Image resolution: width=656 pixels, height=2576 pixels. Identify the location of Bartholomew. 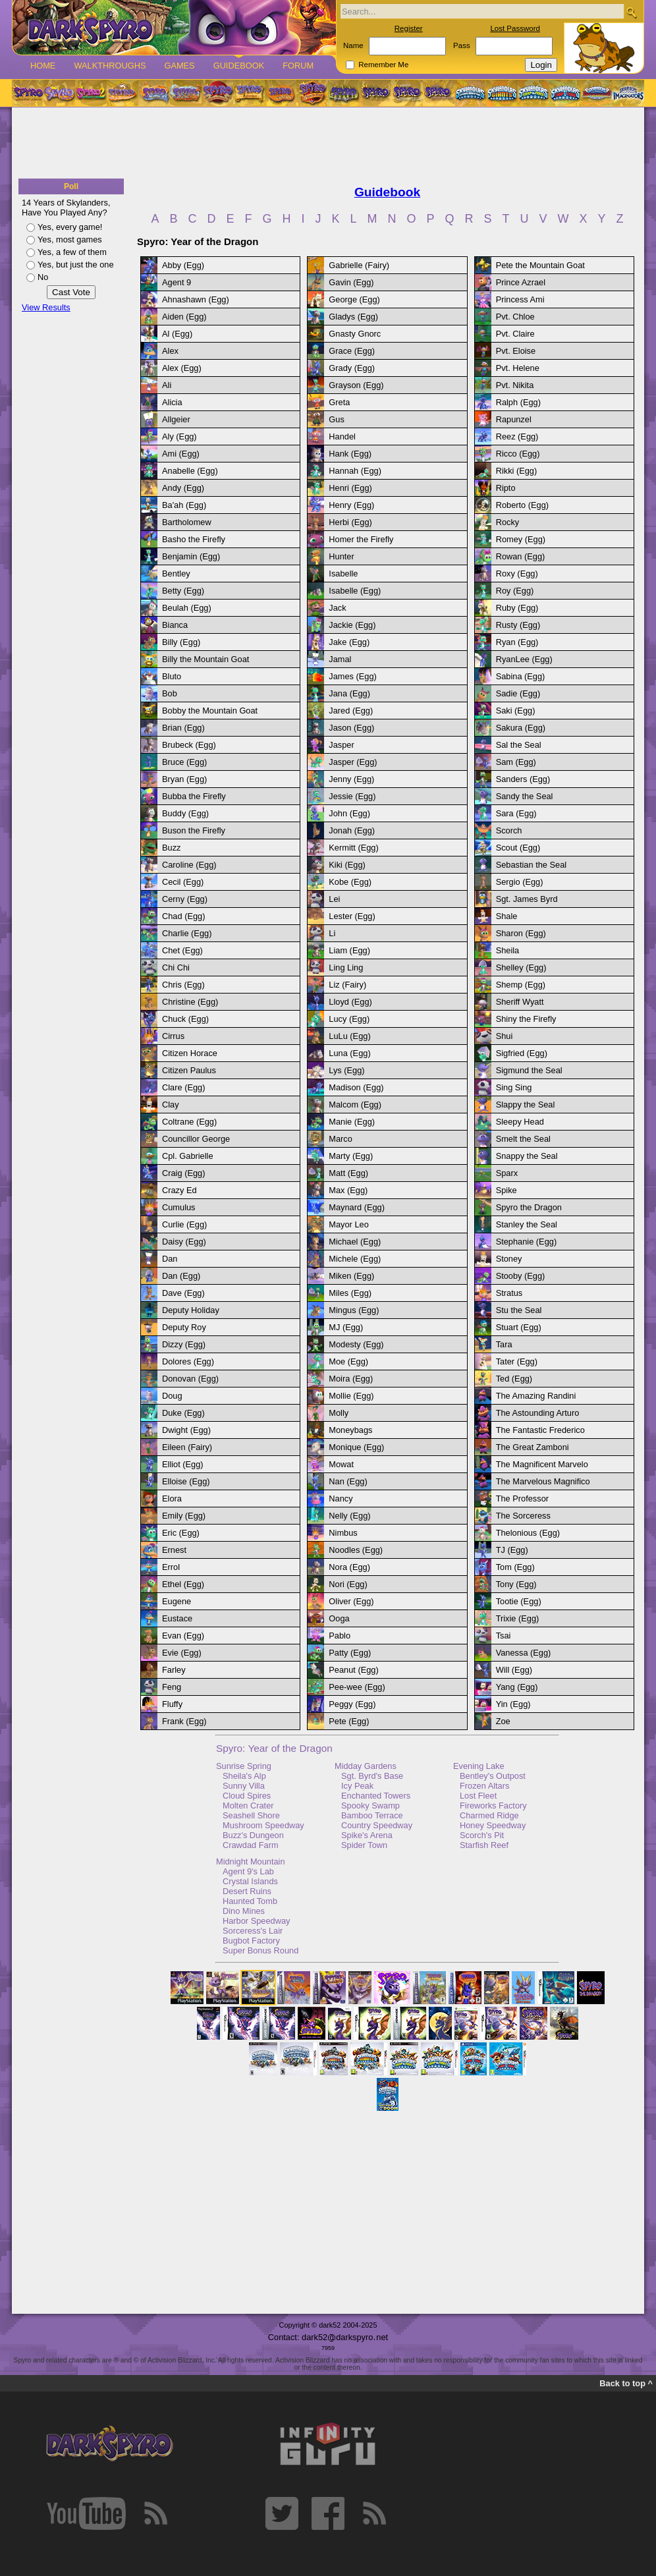
(186, 522).